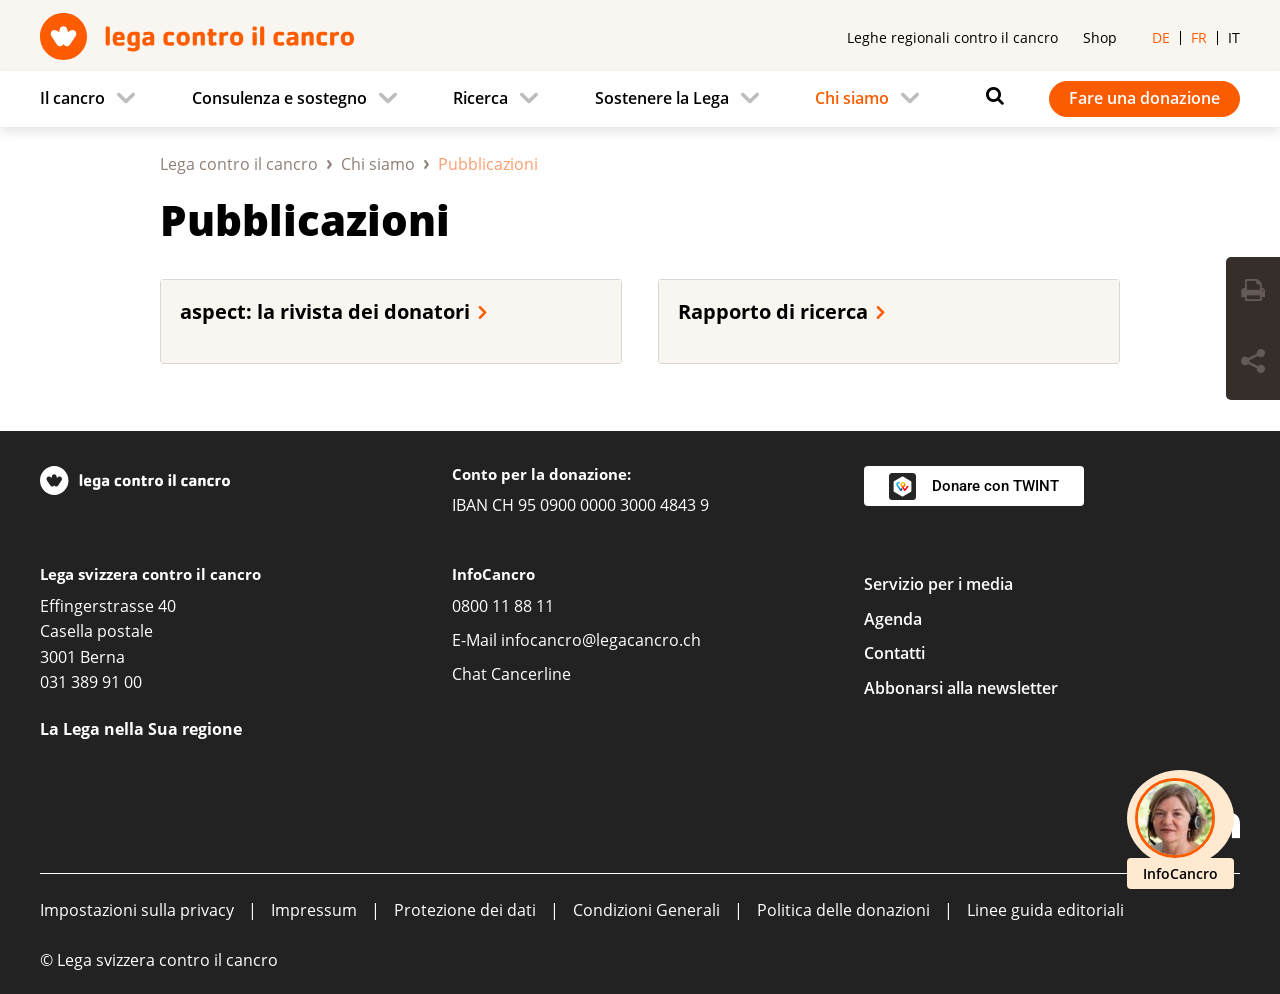 The height and width of the screenshot is (994, 1280). I want to click on Linee guida editoriali, so click(1045, 910).